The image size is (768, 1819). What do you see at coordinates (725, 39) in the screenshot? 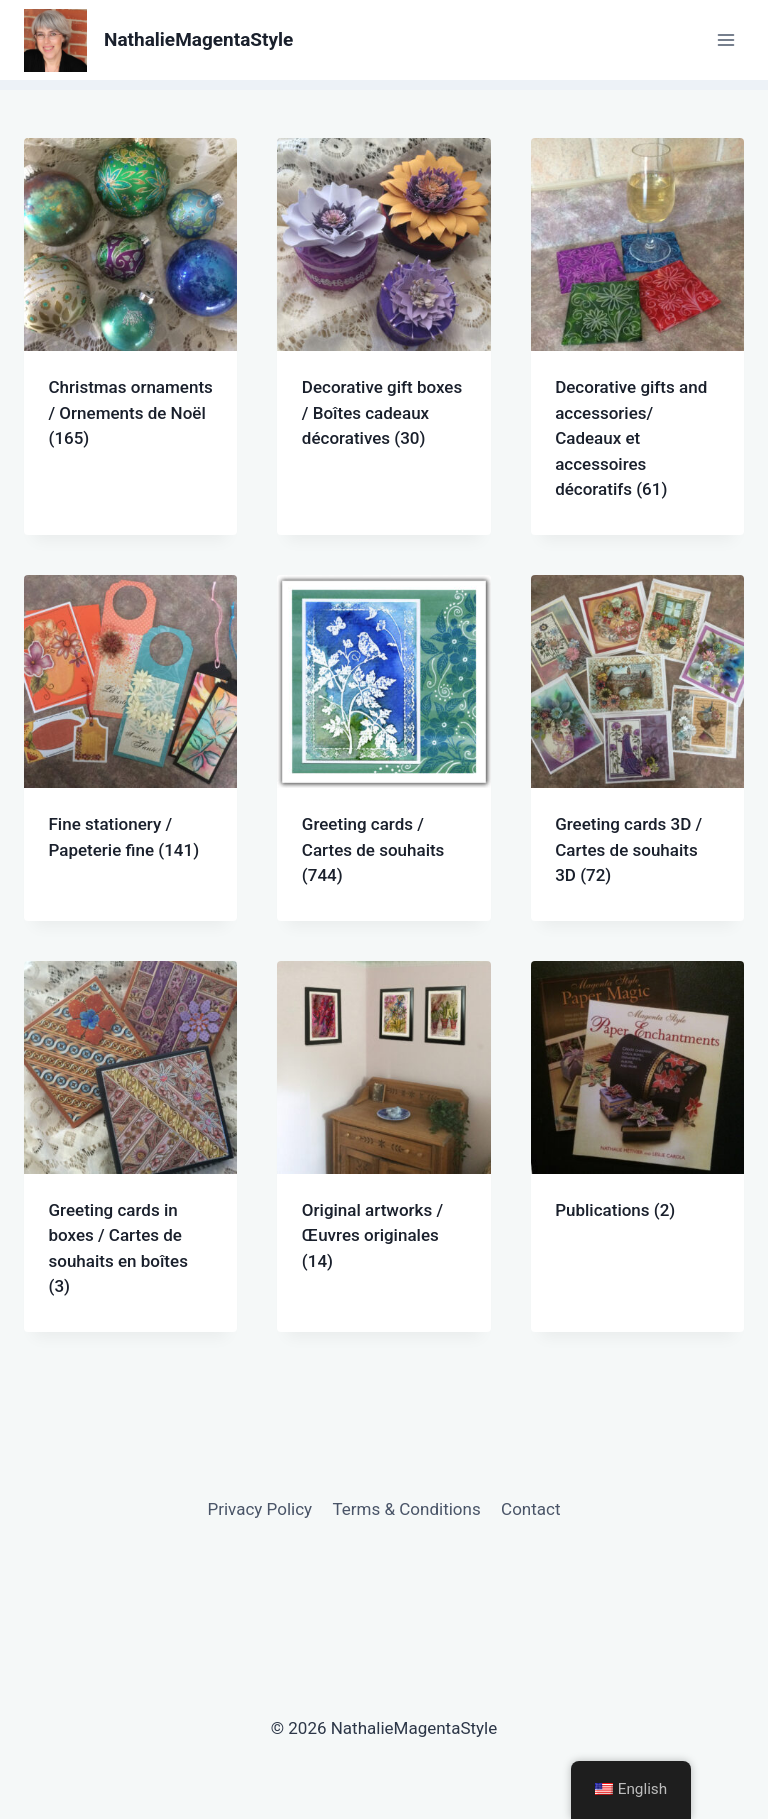
I see `[Open menu]` at bounding box center [725, 39].